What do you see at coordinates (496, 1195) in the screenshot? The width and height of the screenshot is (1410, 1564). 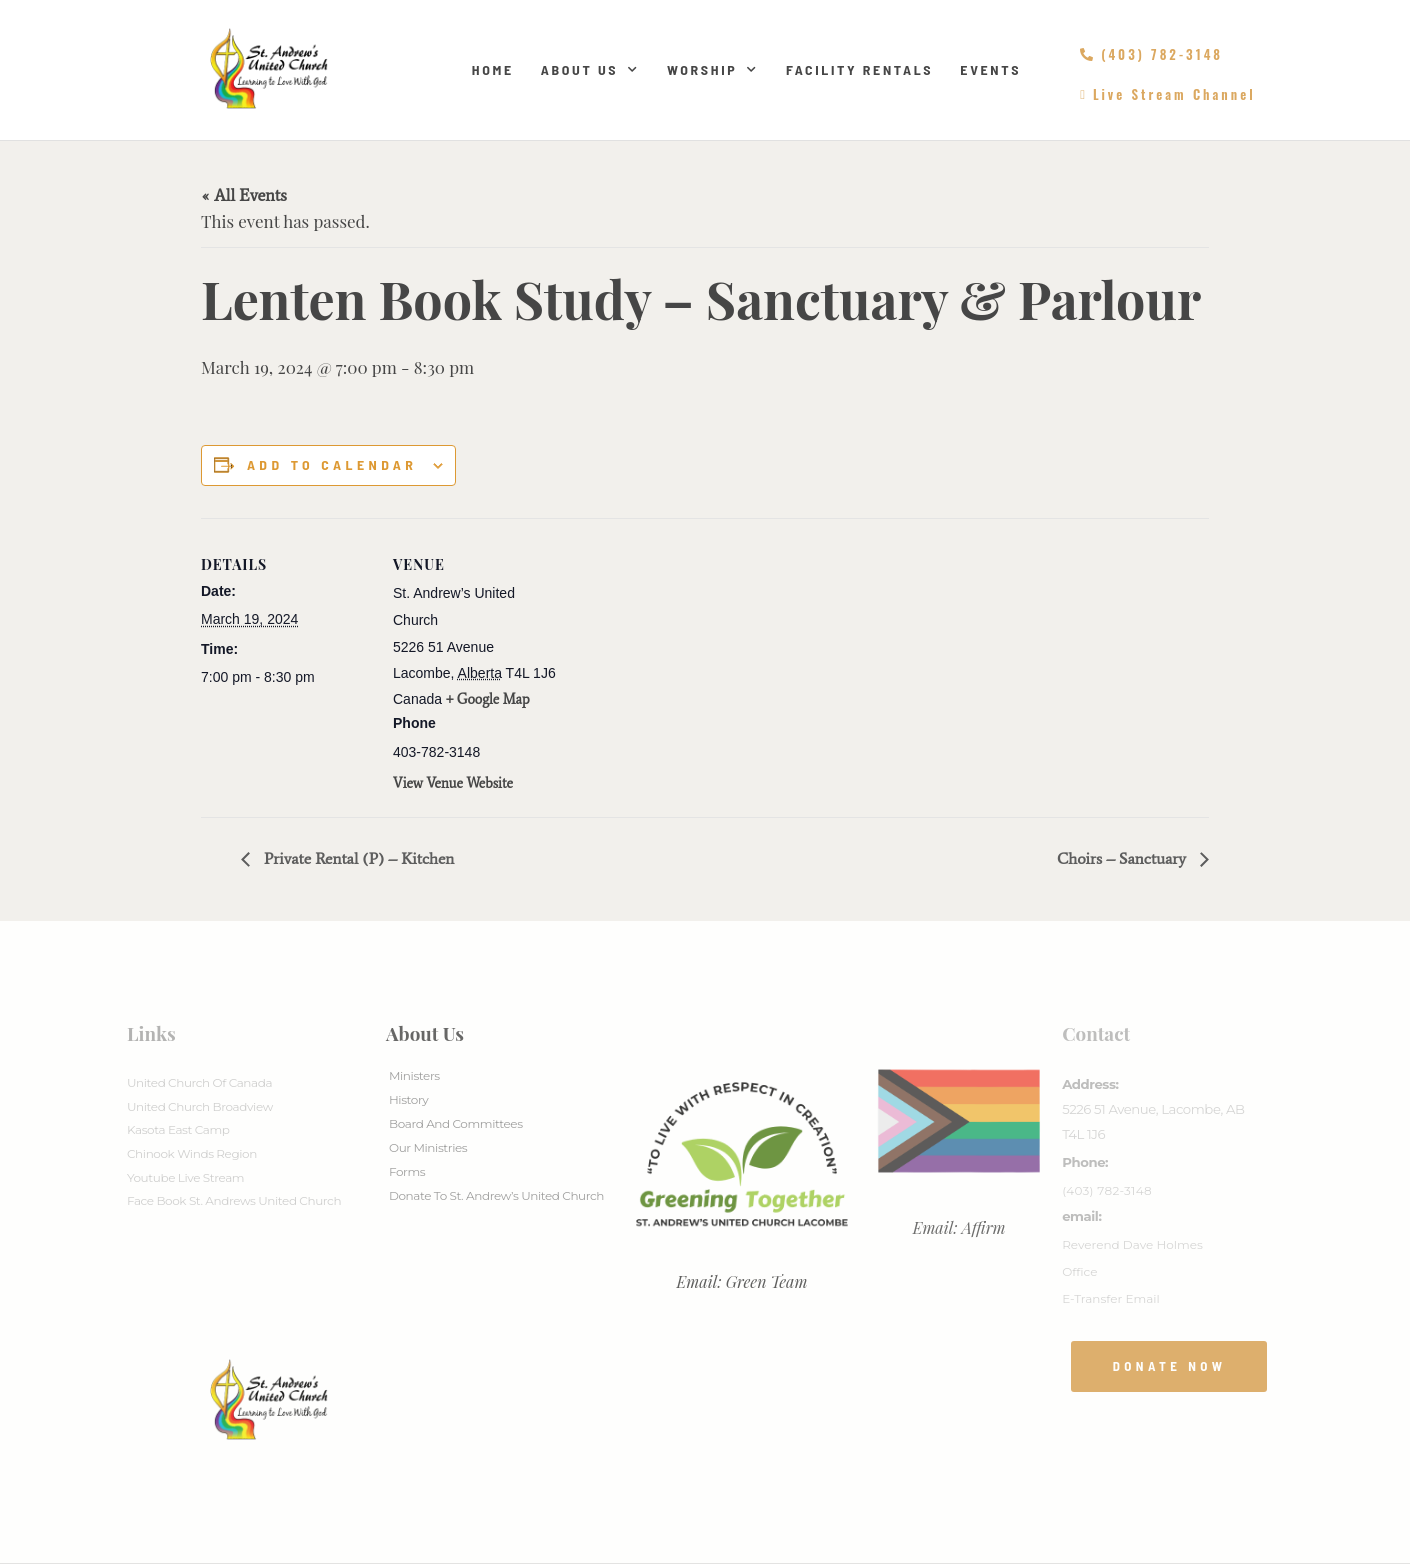 I see `Donate to St. Andrew’s United Church` at bounding box center [496, 1195].